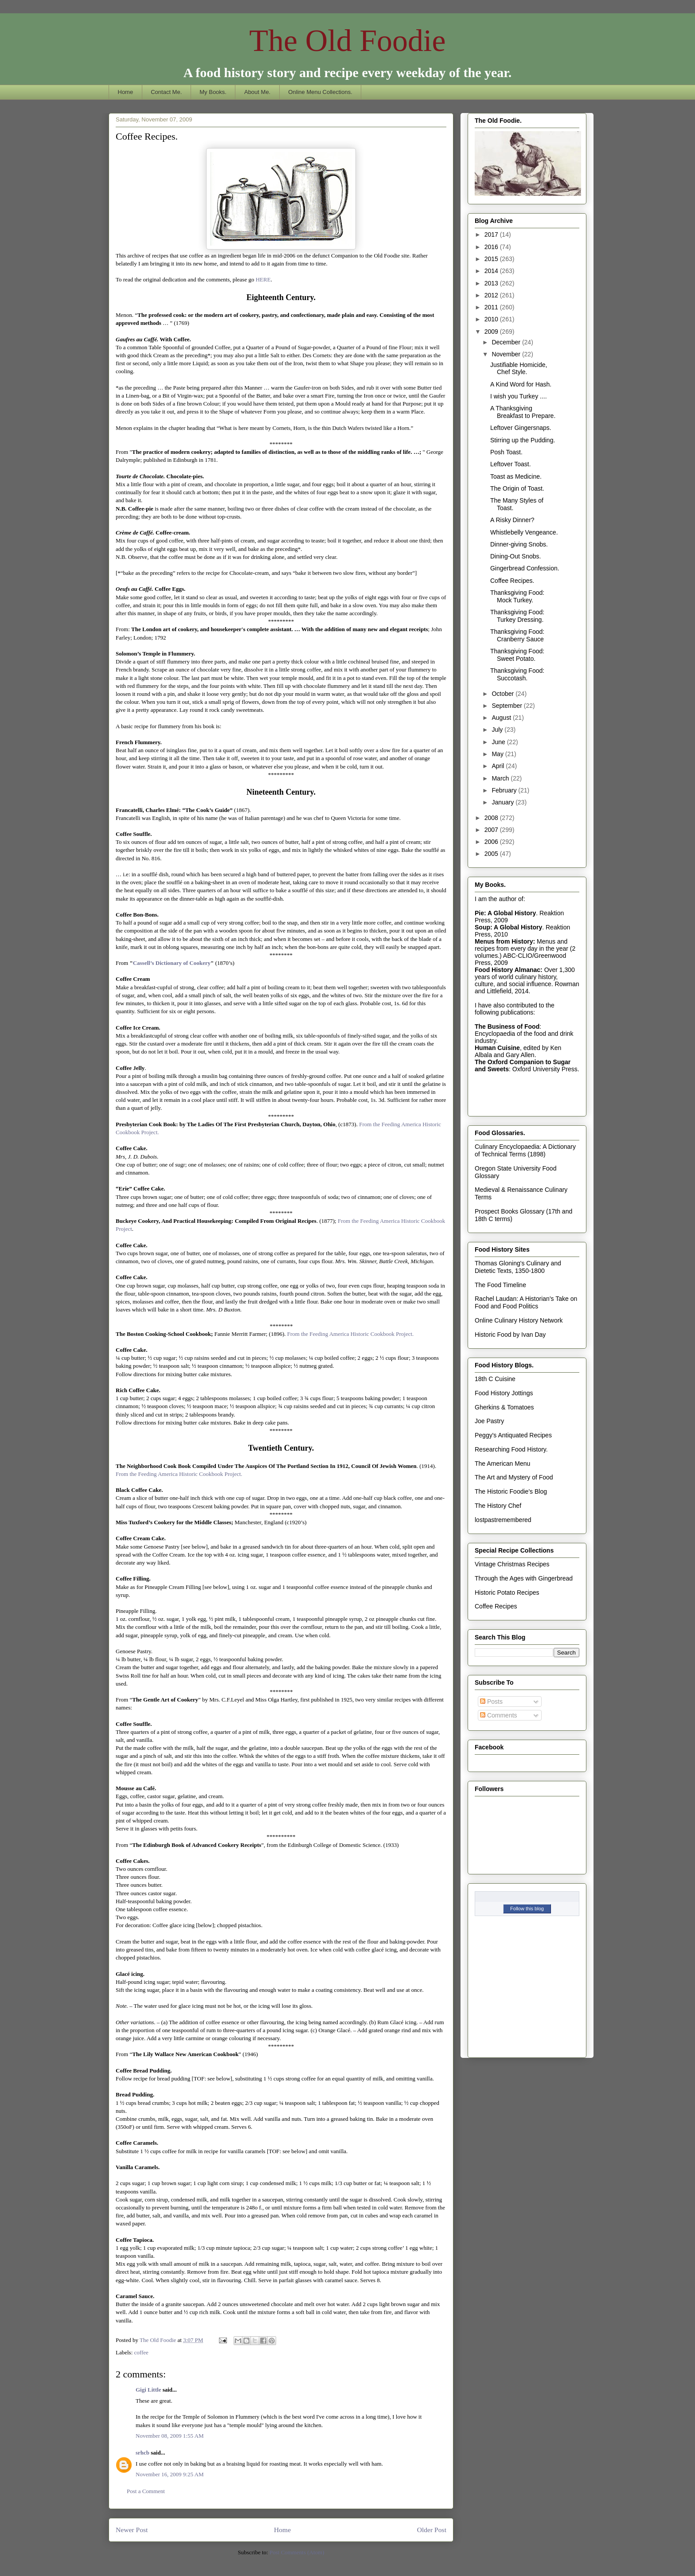  I want to click on My Books., so click(212, 92).